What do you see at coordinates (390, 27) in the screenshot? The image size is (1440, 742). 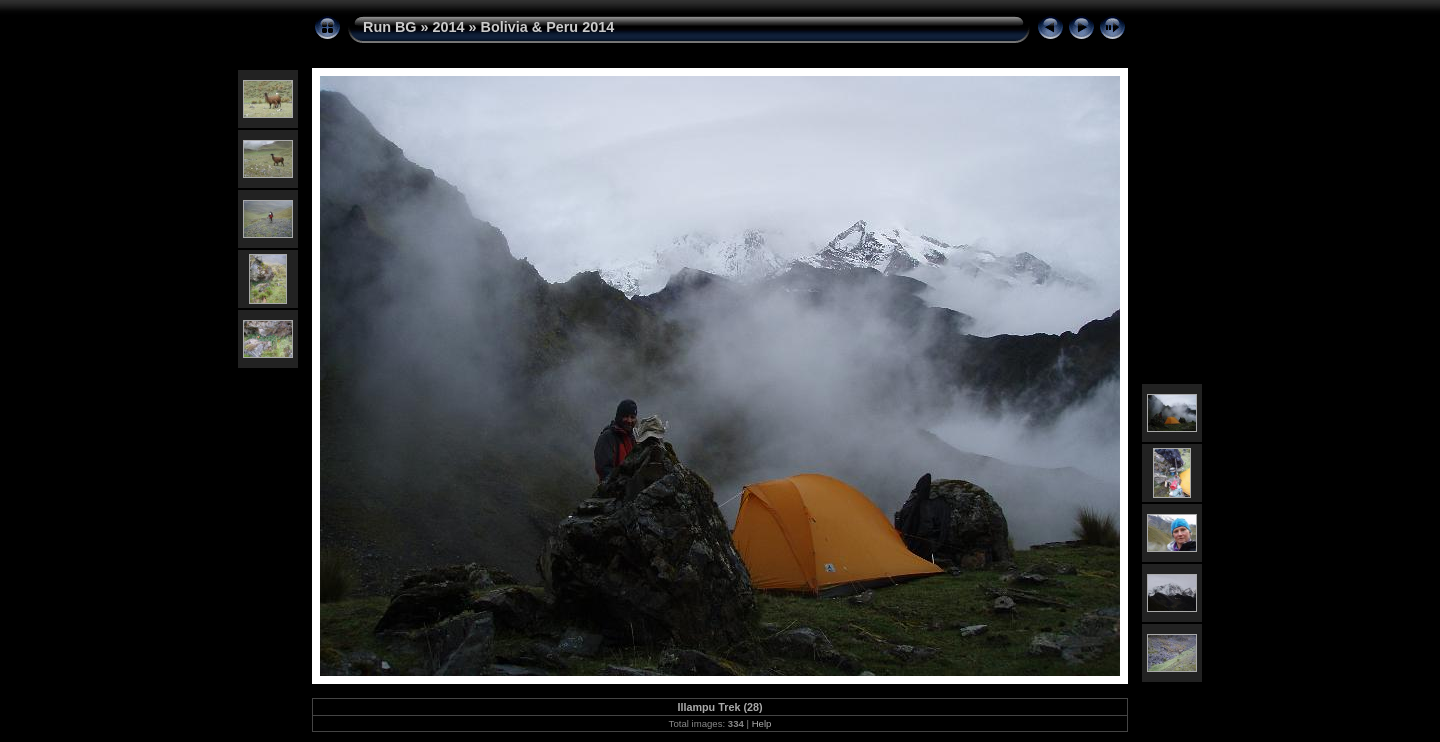 I see `Run BG` at bounding box center [390, 27].